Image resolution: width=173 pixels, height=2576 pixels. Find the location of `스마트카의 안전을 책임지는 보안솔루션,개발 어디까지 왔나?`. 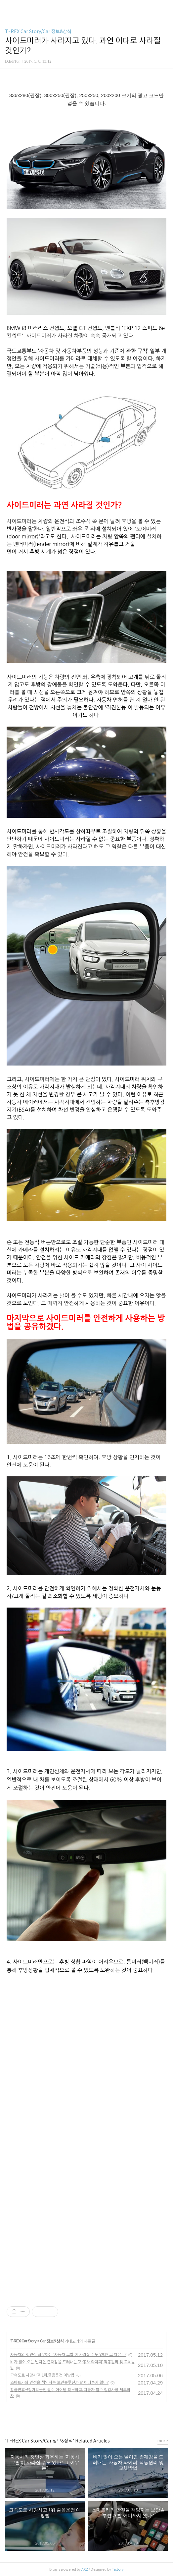

스마트카의 안전을 책임지는 보안솔루션,개발 어디까지 왔나? is located at coordinates (59, 2382).